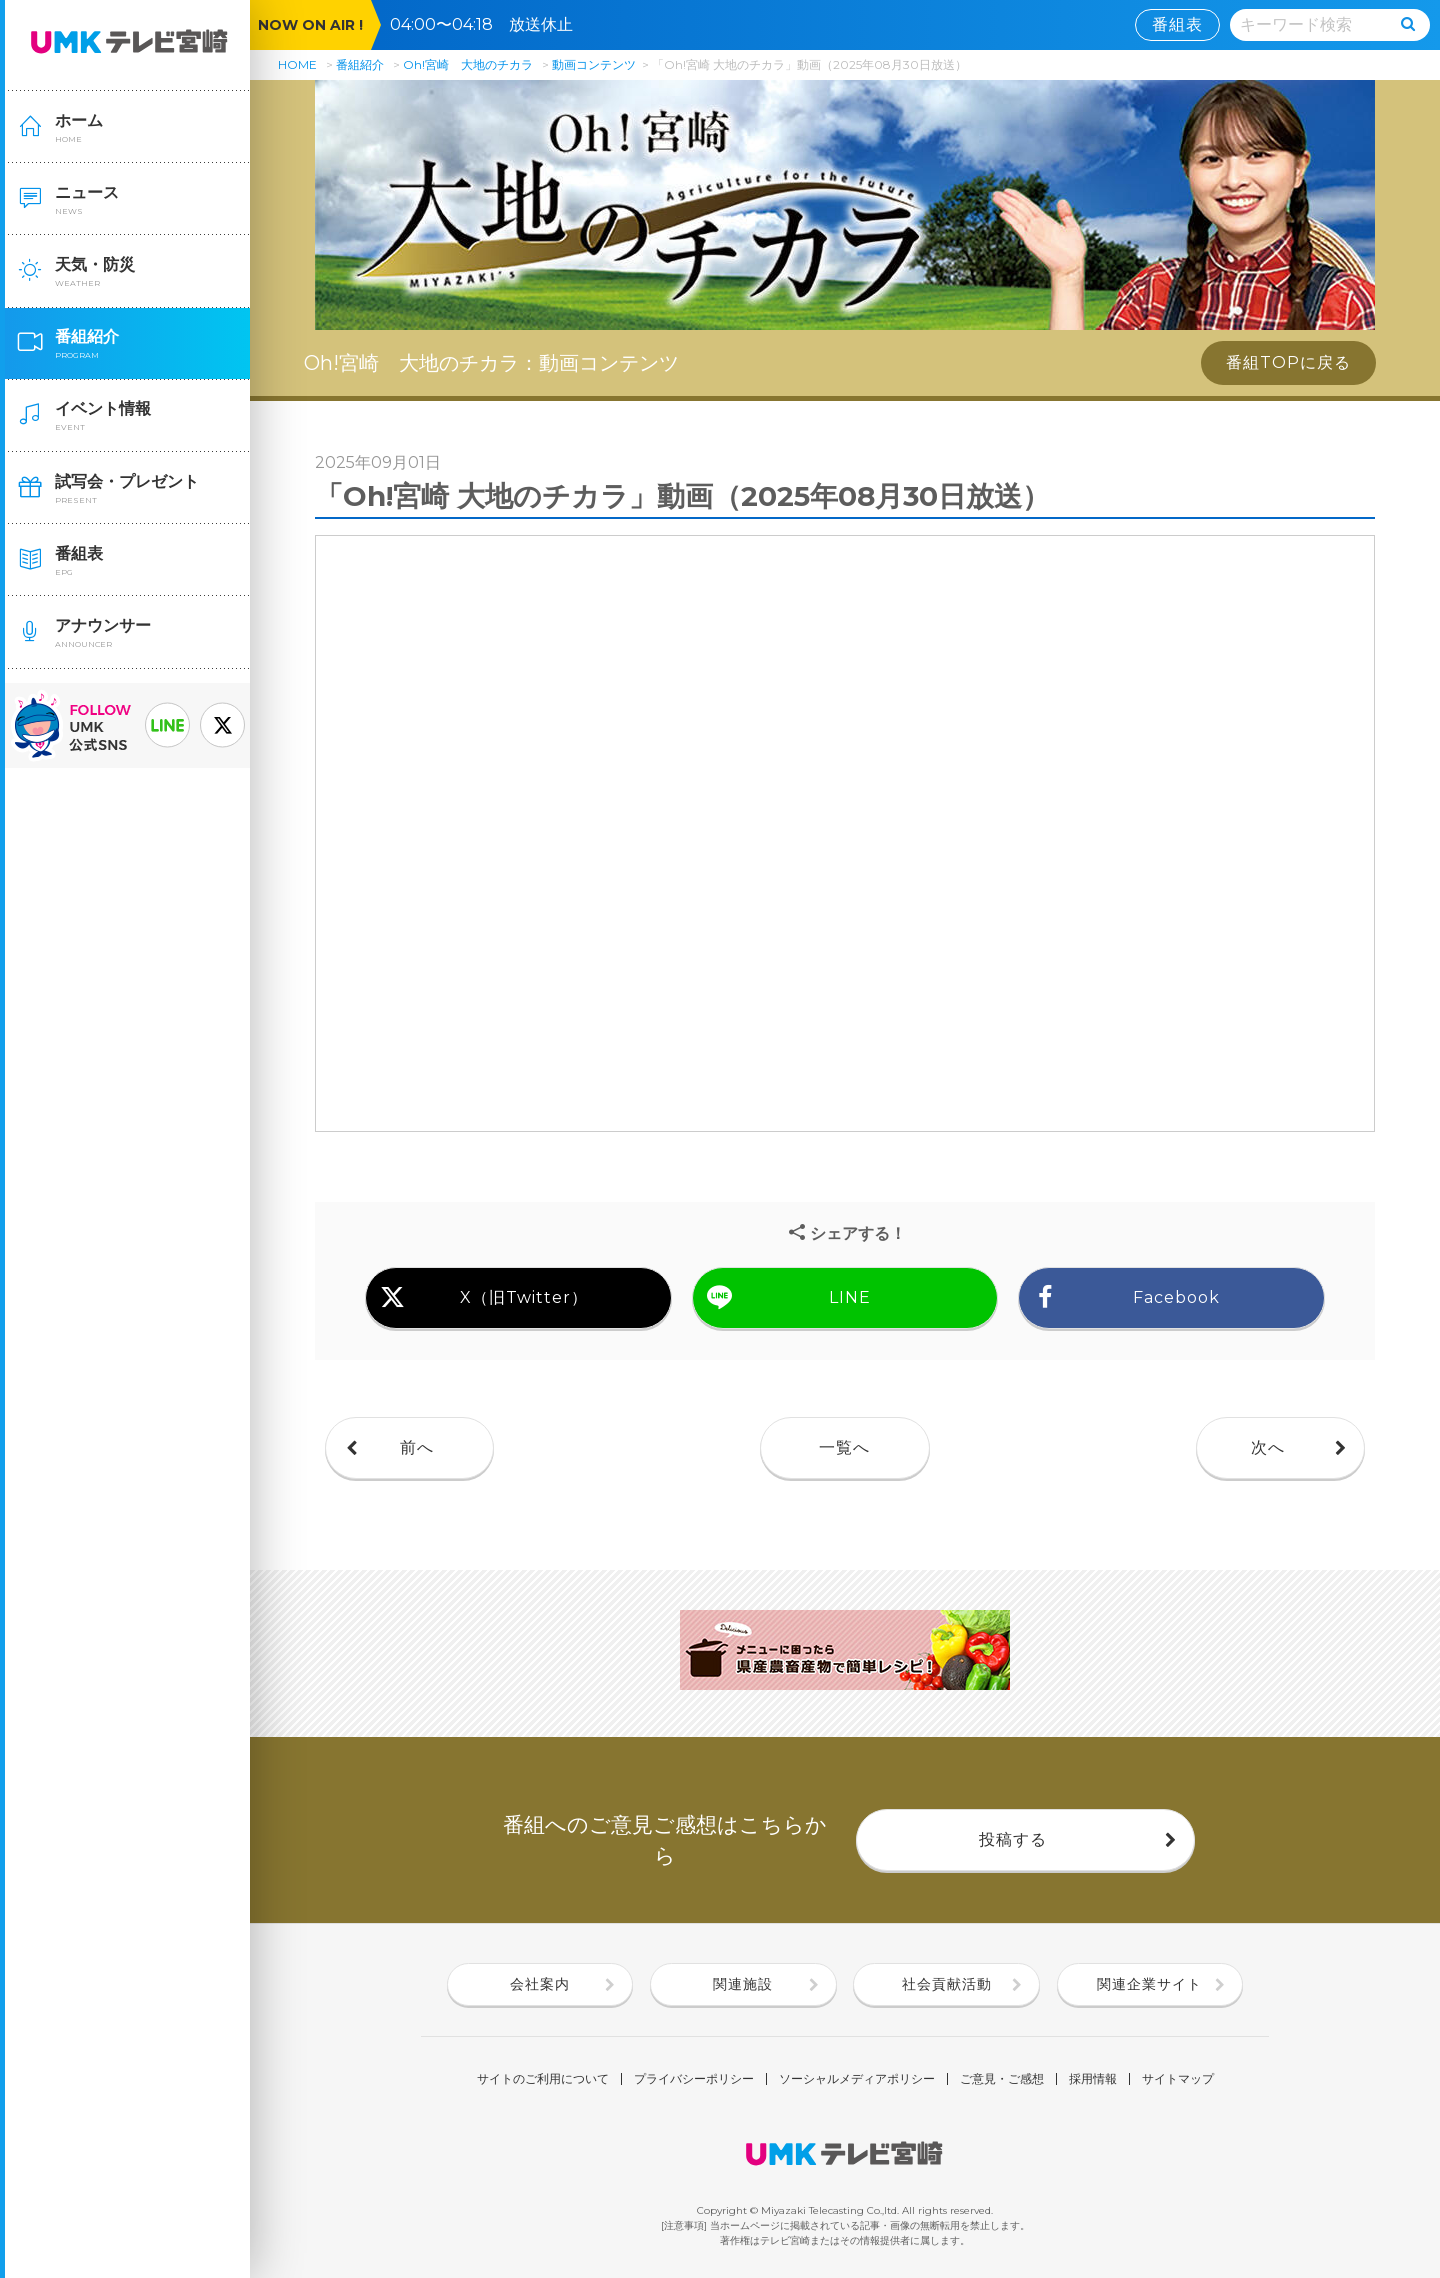 The height and width of the screenshot is (2278, 1440). Describe the element at coordinates (1178, 2079) in the screenshot. I see `サイトマップ` at that location.